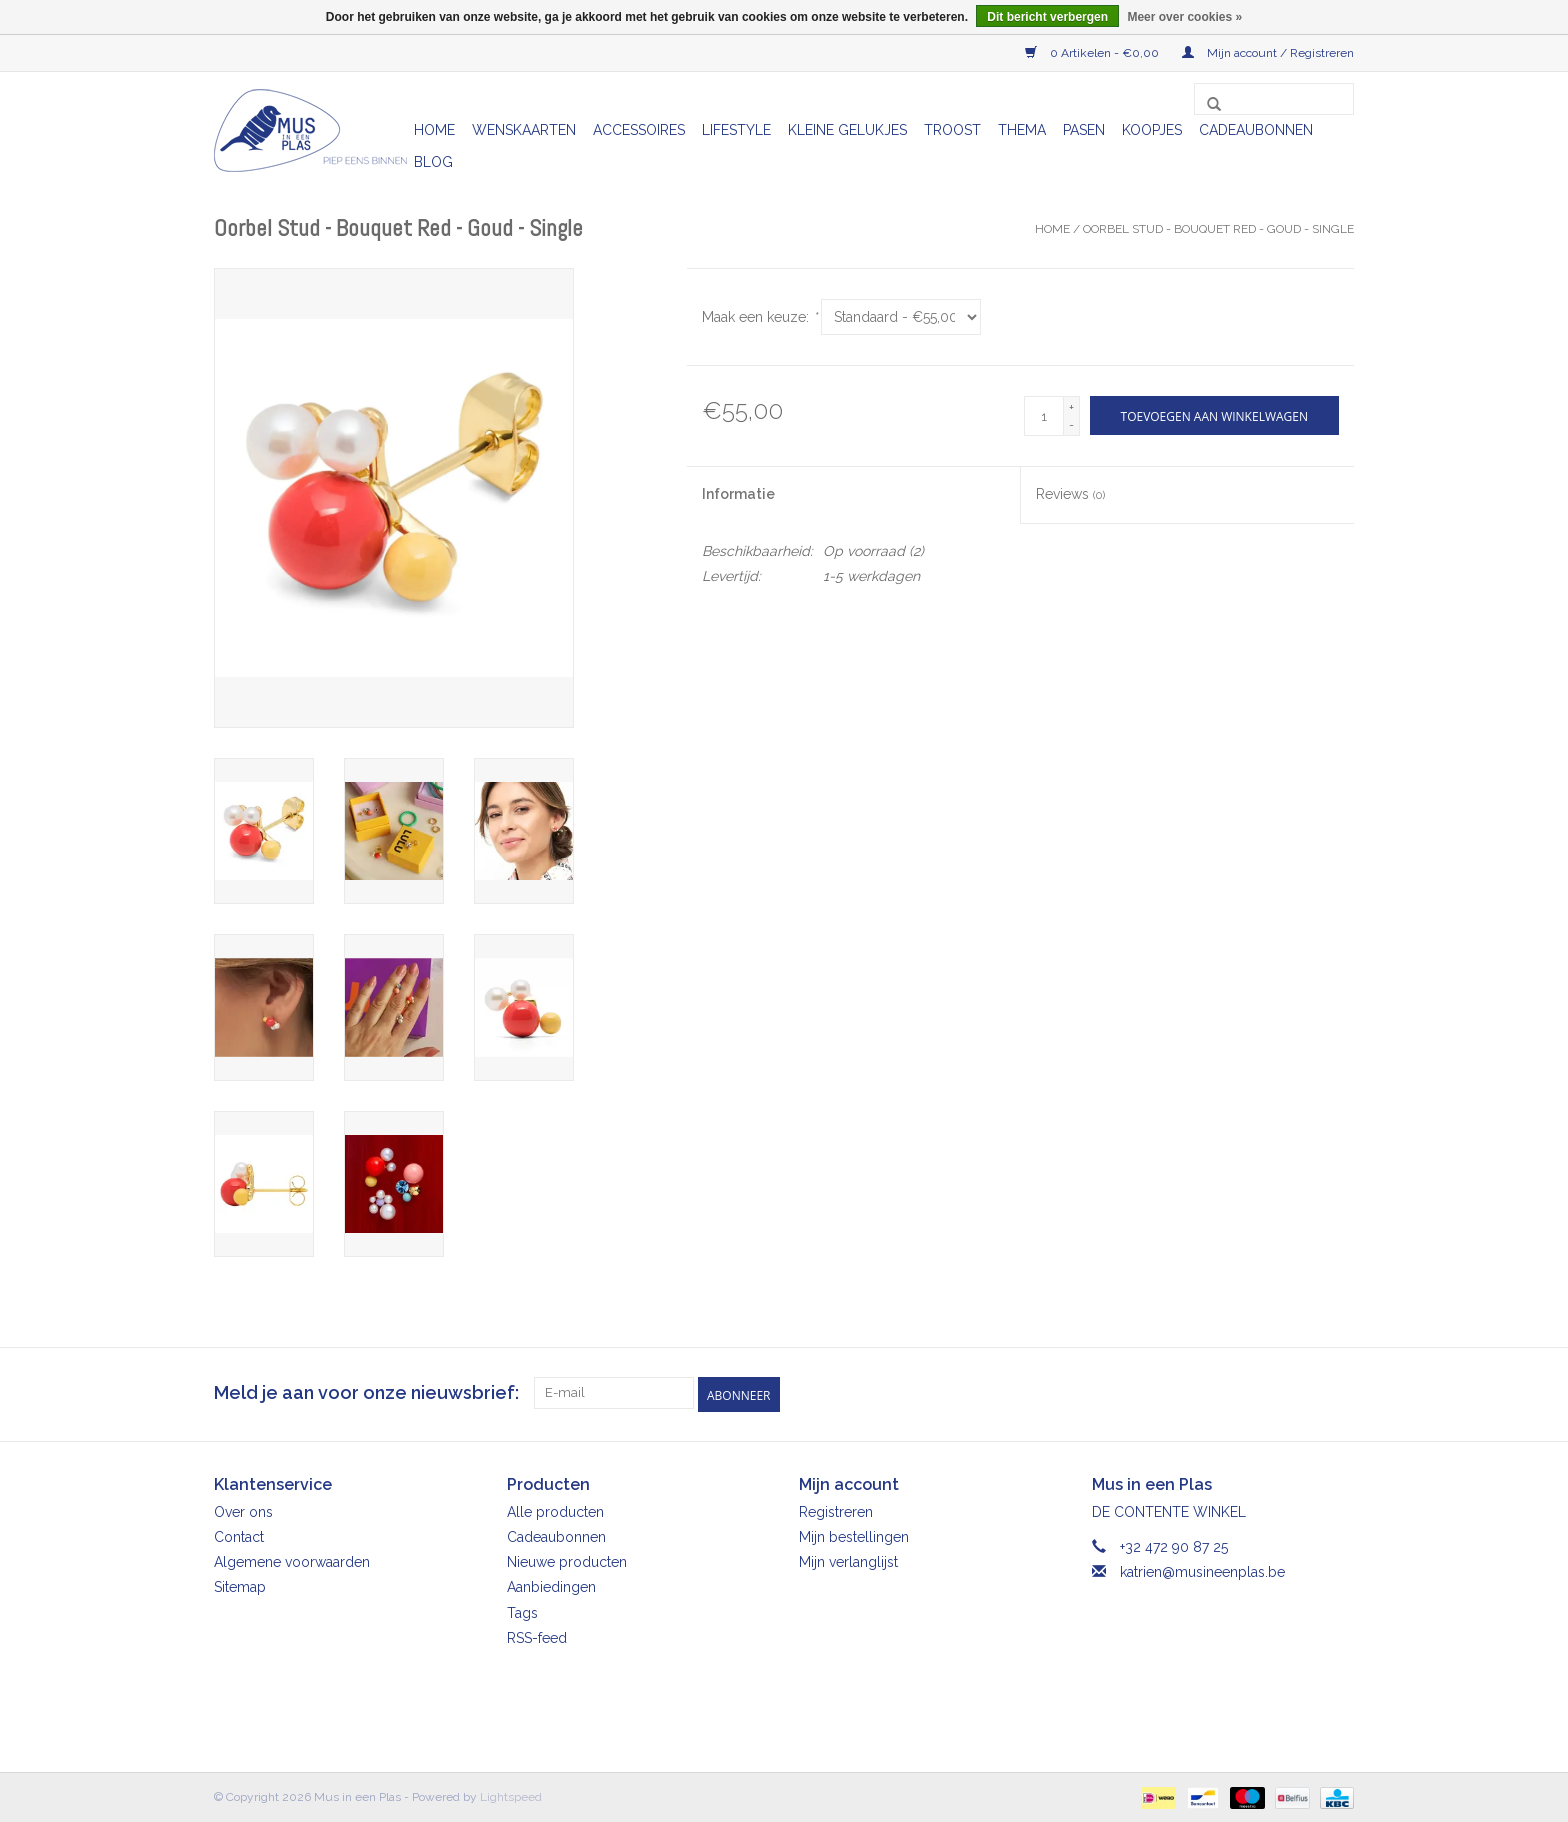 The width and height of the screenshot is (1568, 1822). I want to click on Alle producten, so click(555, 1510).